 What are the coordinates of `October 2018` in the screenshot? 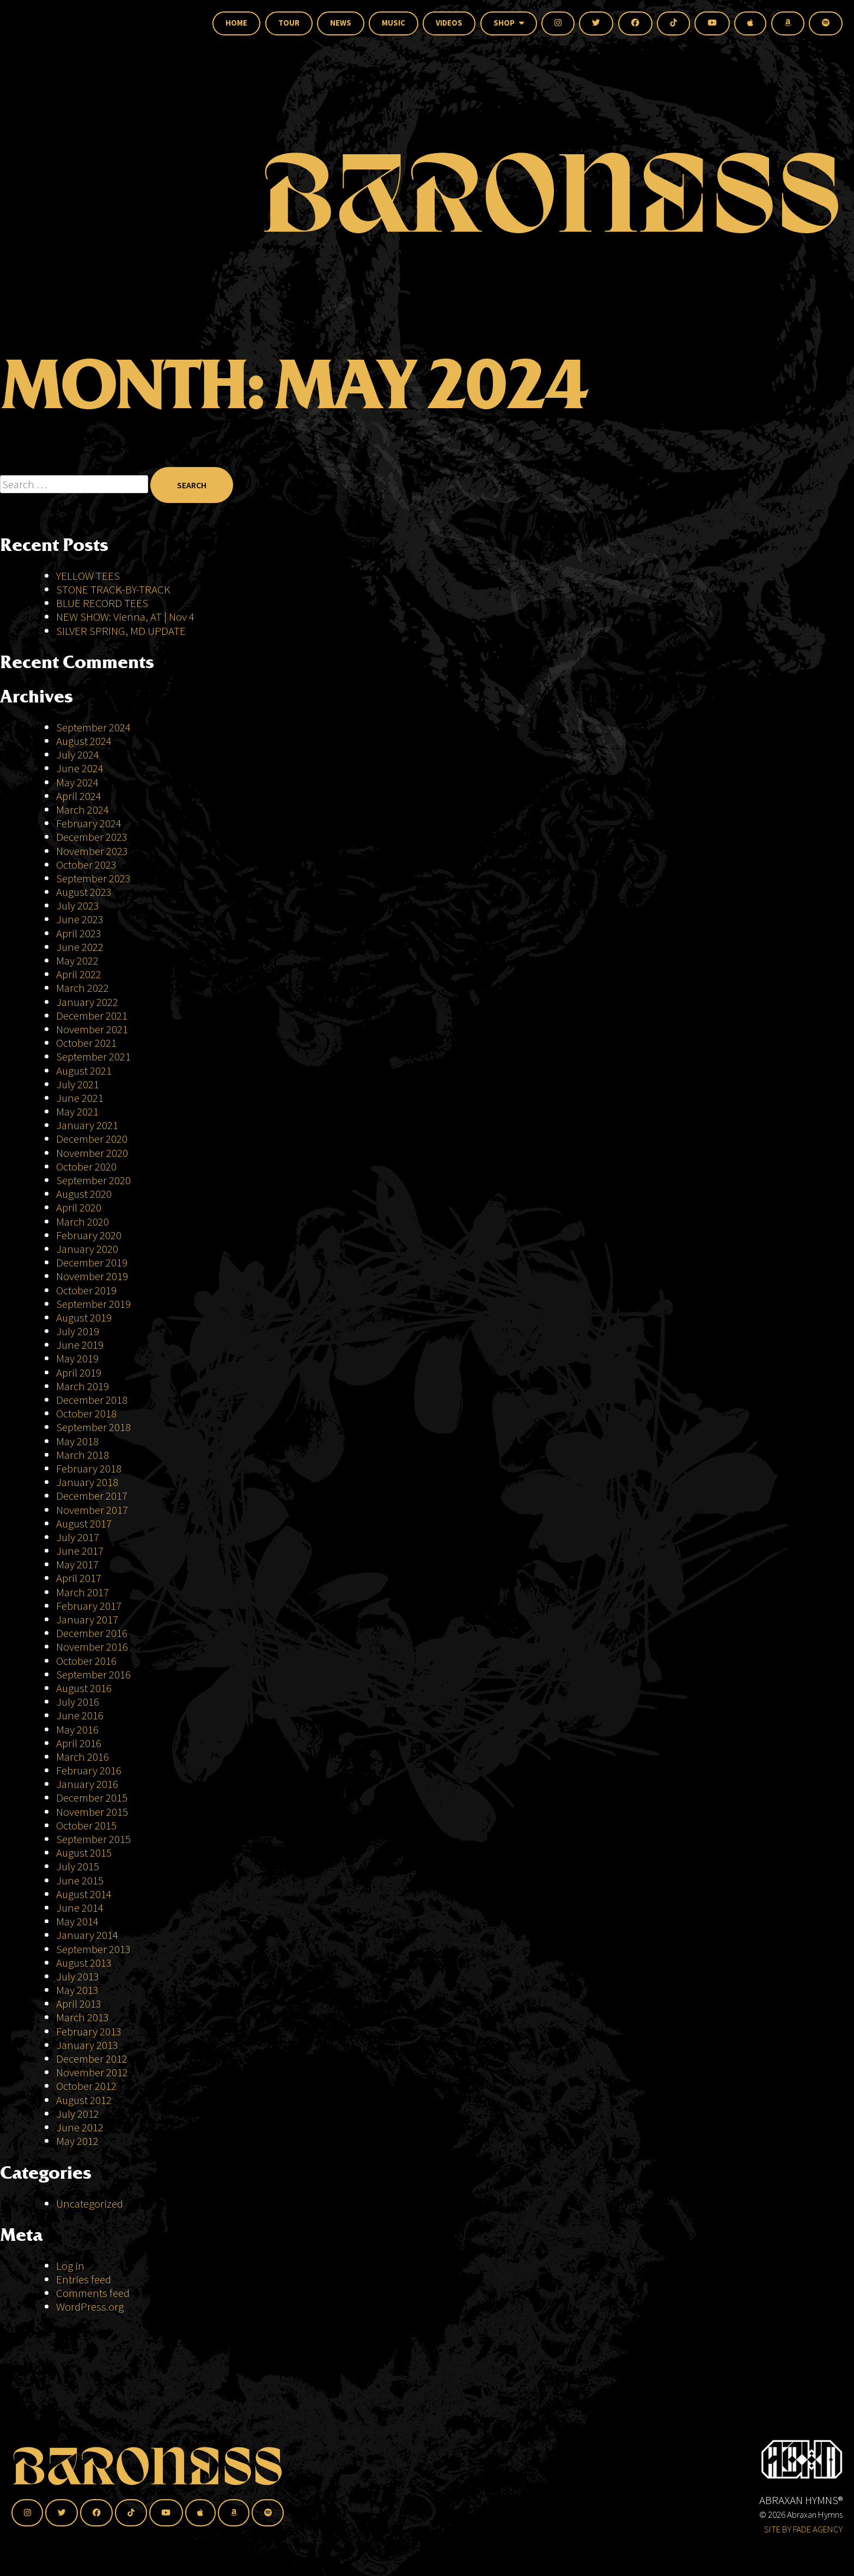 It's located at (86, 1413).